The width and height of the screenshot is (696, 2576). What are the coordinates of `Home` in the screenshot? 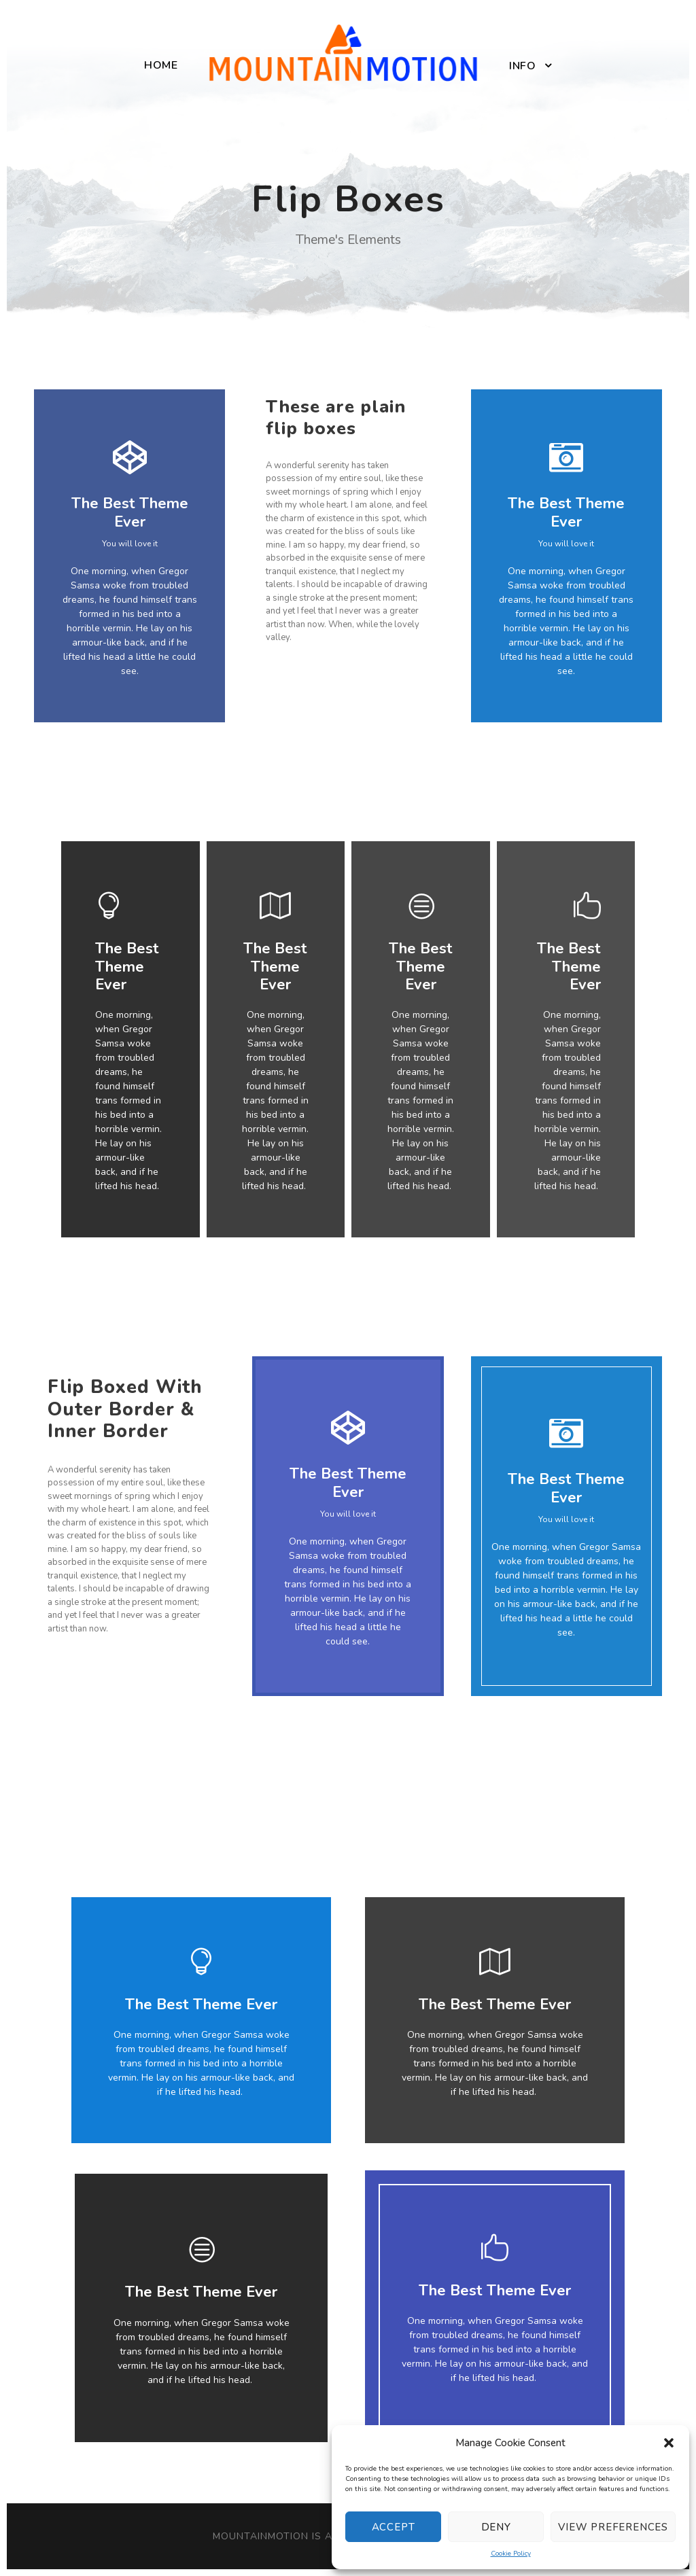 It's located at (160, 65).